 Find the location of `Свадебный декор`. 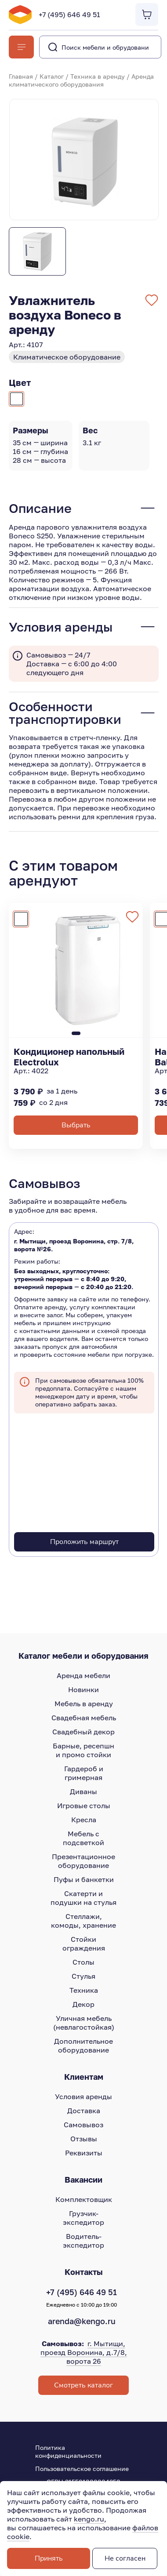

Свадебный декор is located at coordinates (83, 1731).